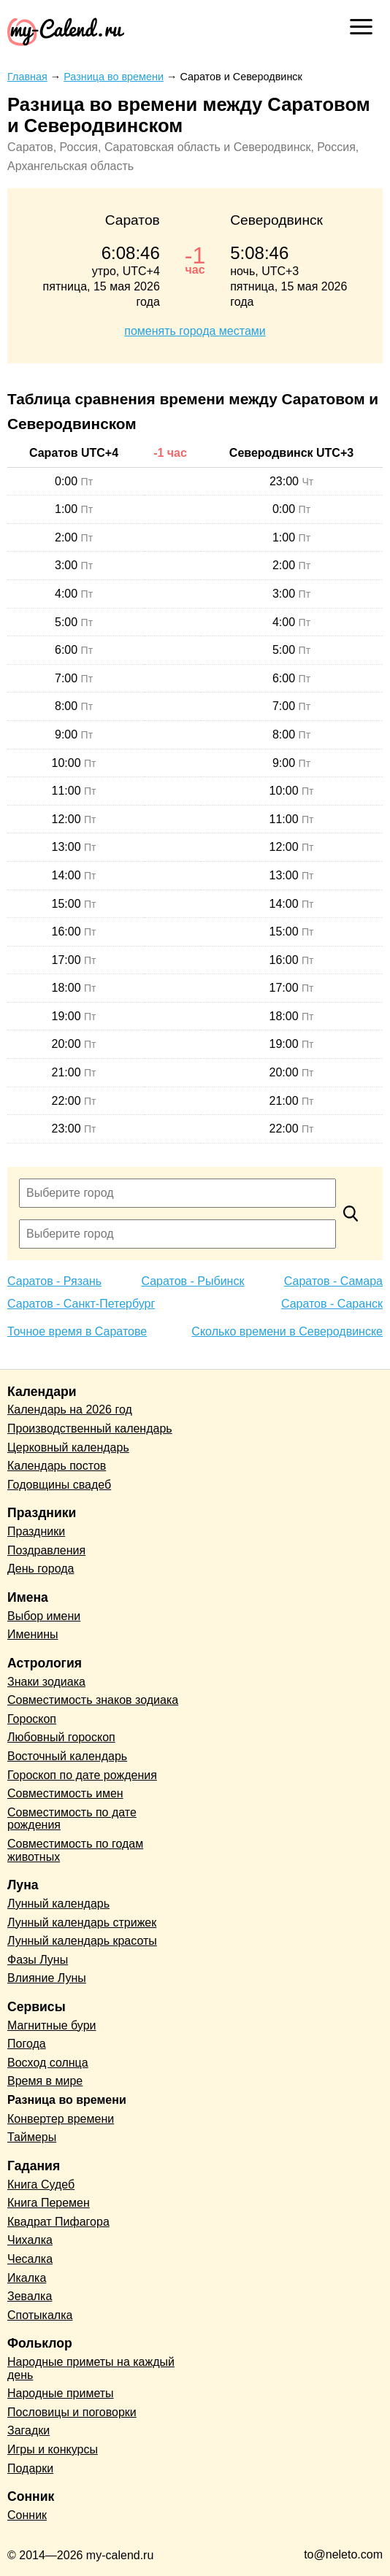  What do you see at coordinates (75, 1850) in the screenshot?
I see `Совместимость по годам животных` at bounding box center [75, 1850].